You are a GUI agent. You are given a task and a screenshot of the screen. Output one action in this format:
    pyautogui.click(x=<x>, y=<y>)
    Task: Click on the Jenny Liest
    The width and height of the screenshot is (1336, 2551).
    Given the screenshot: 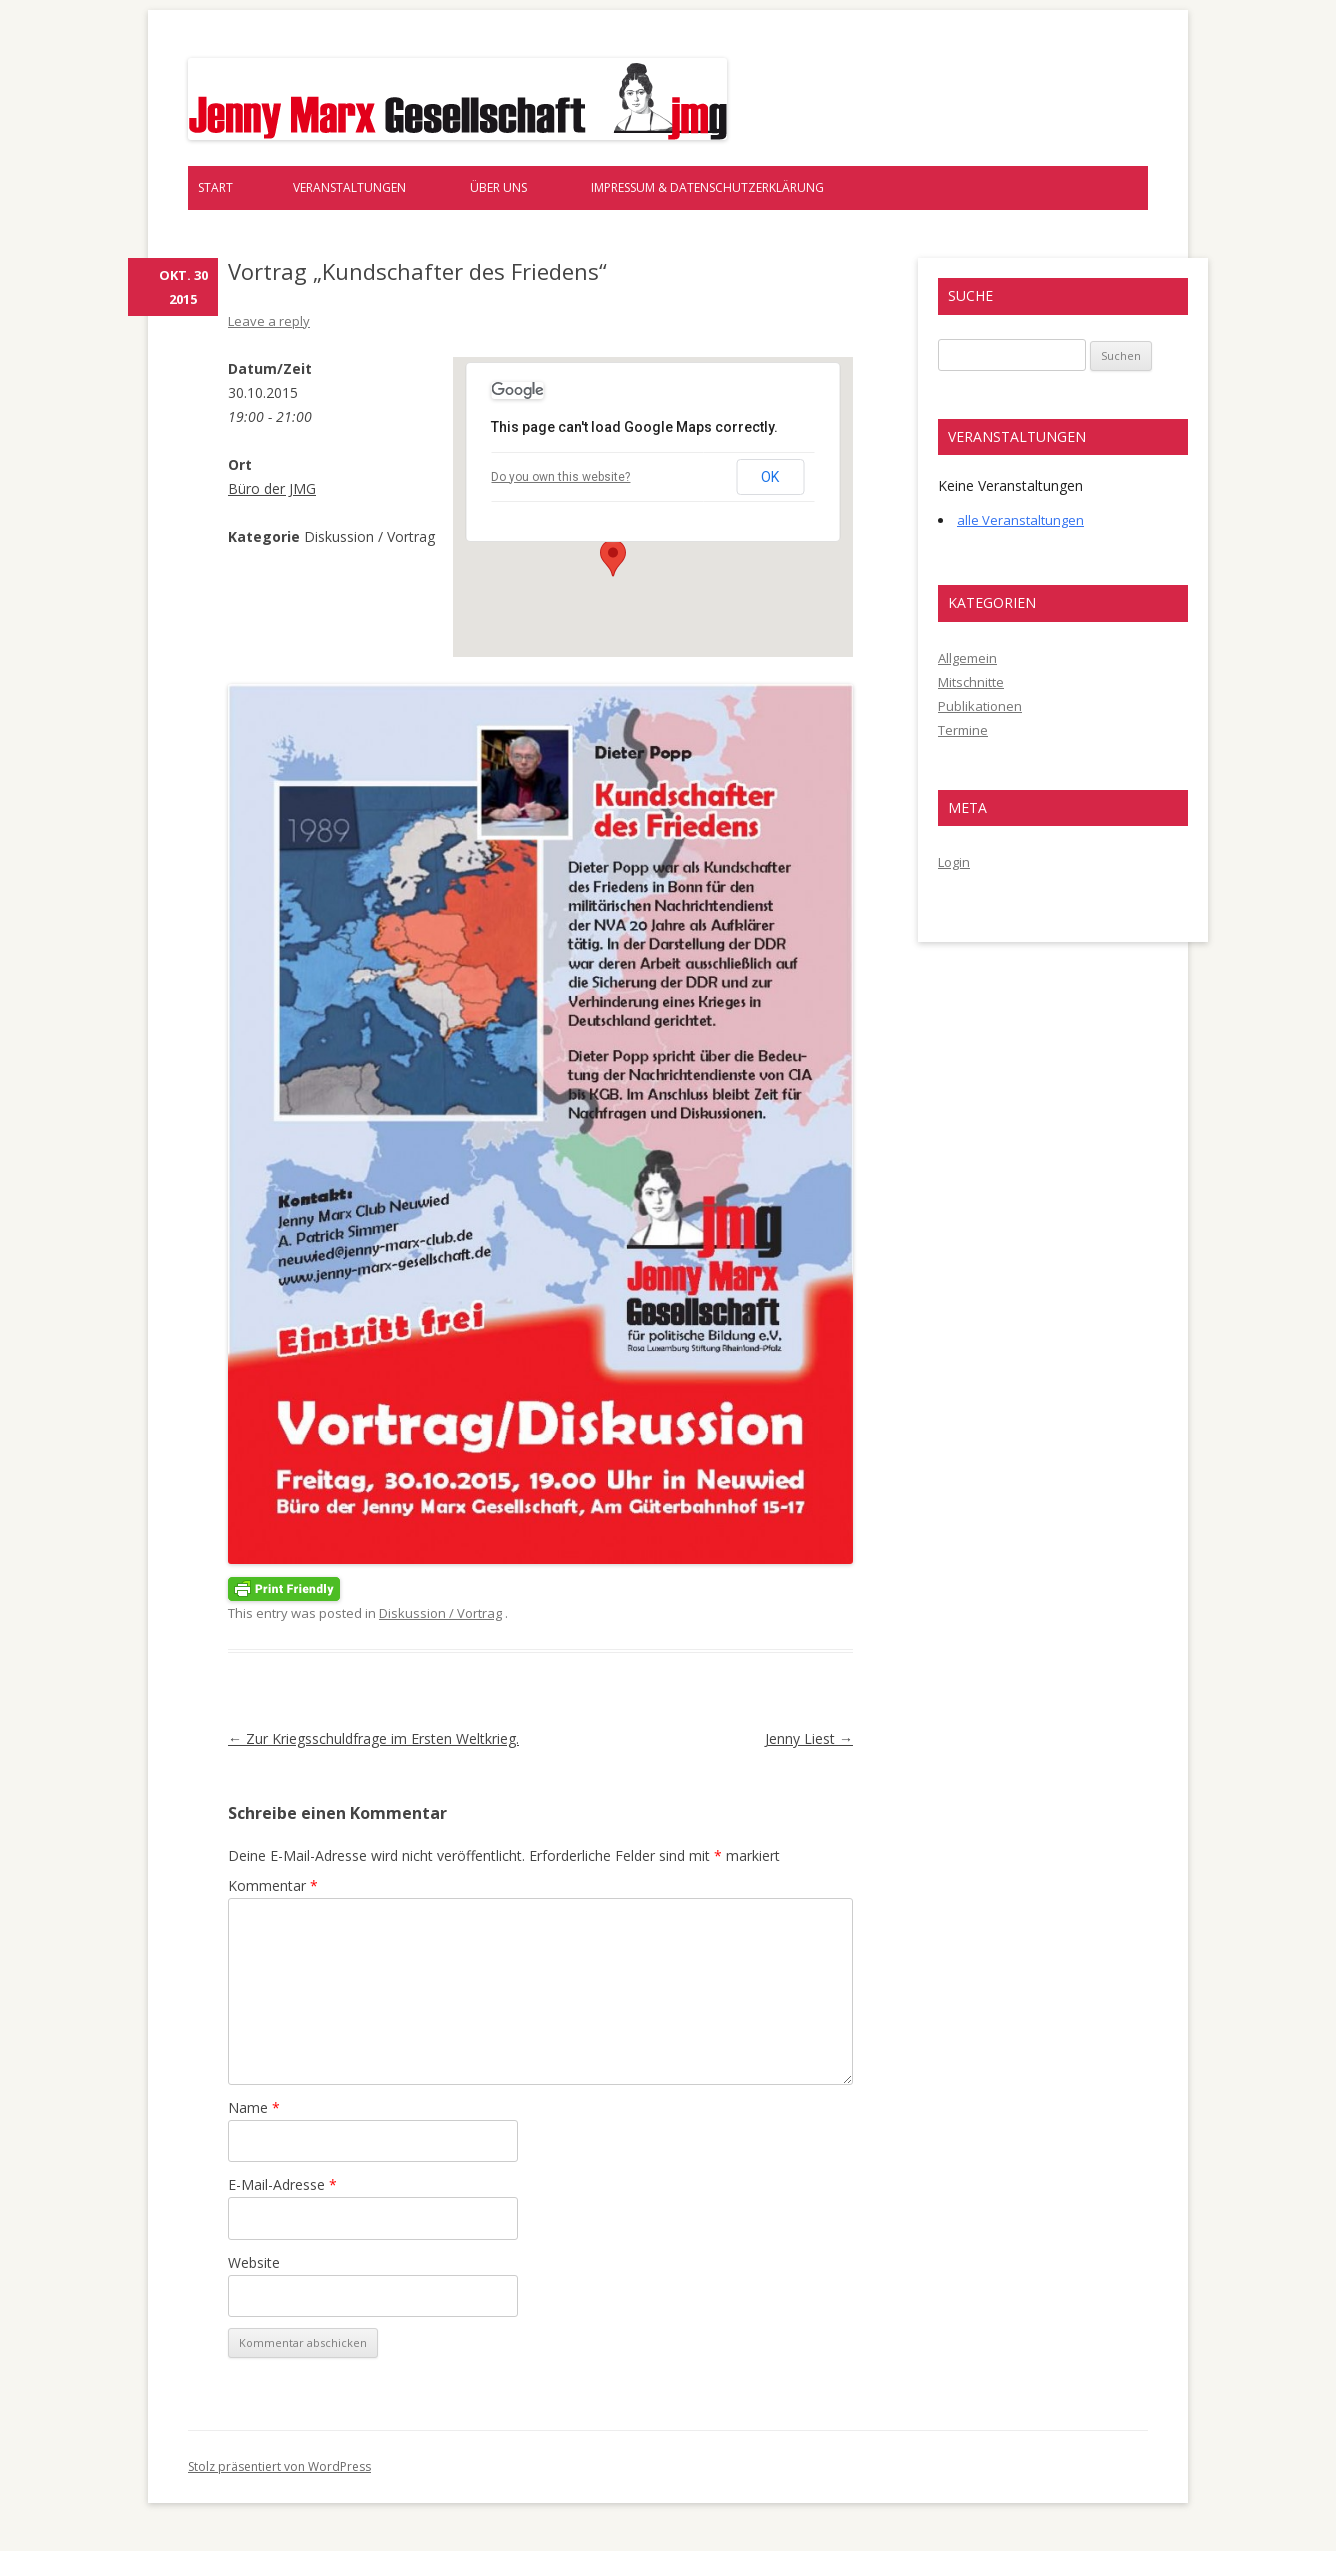 What is the action you would take?
    pyautogui.click(x=809, y=1738)
    